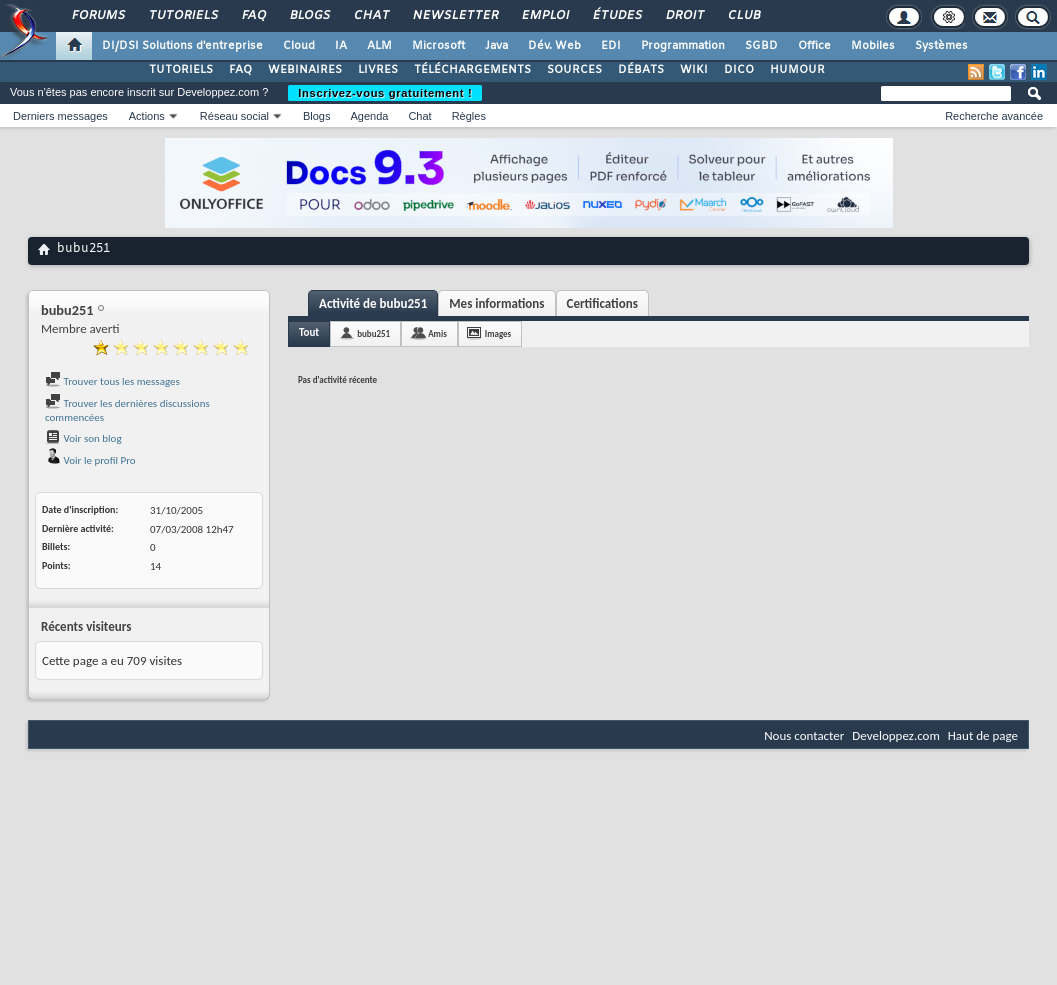  I want to click on Emploi, so click(544, 16).